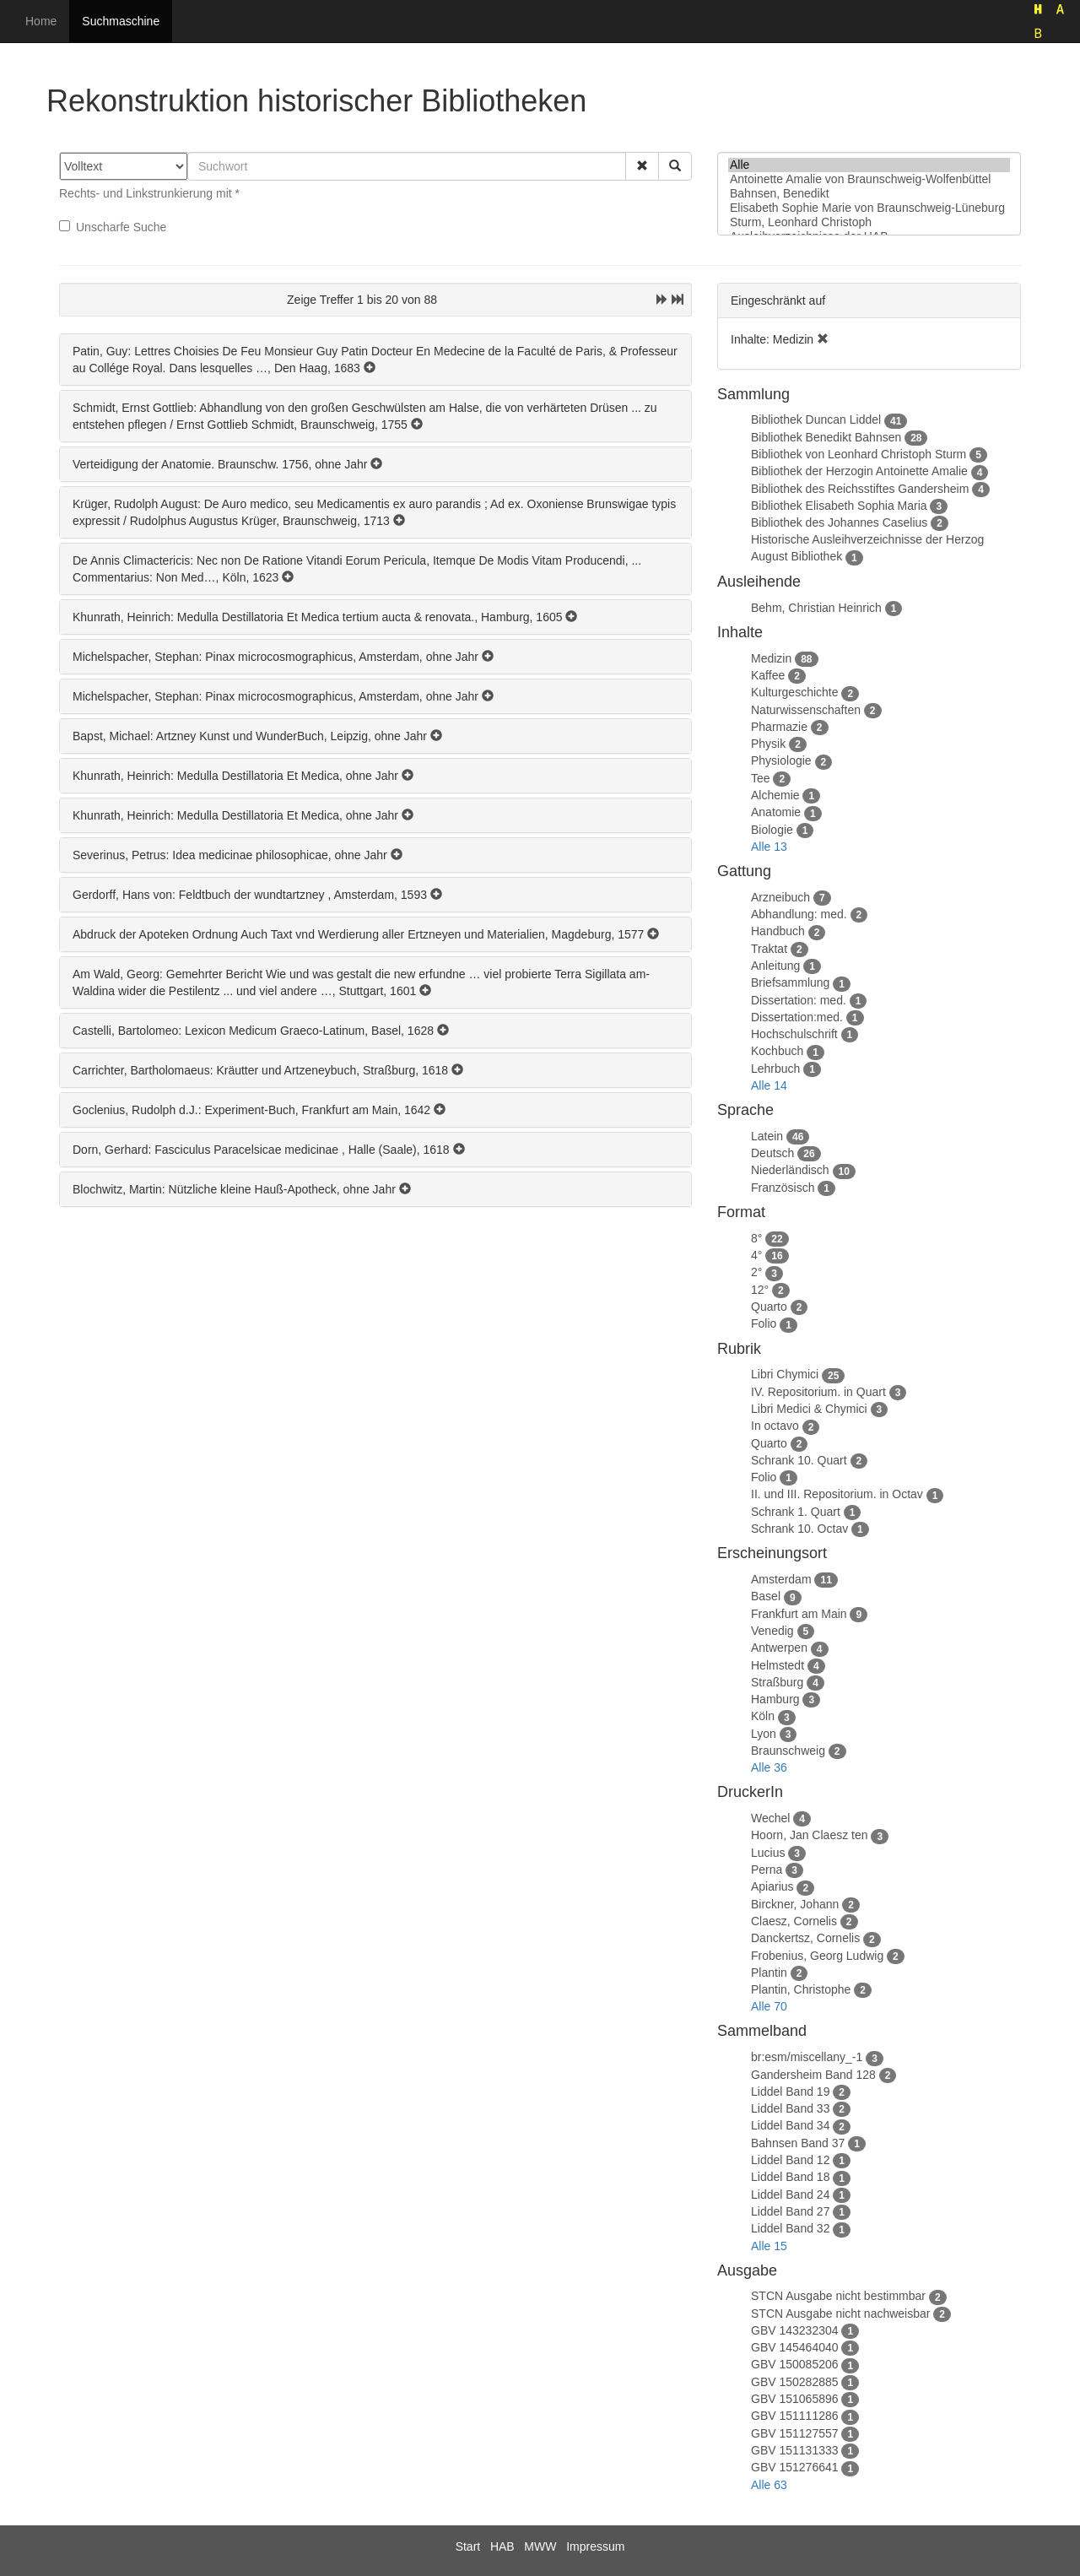 The width and height of the screenshot is (1080, 2576). Describe the element at coordinates (858, 454) in the screenshot. I see `Bibliothek von Leonhard Christoph Sturm` at that location.